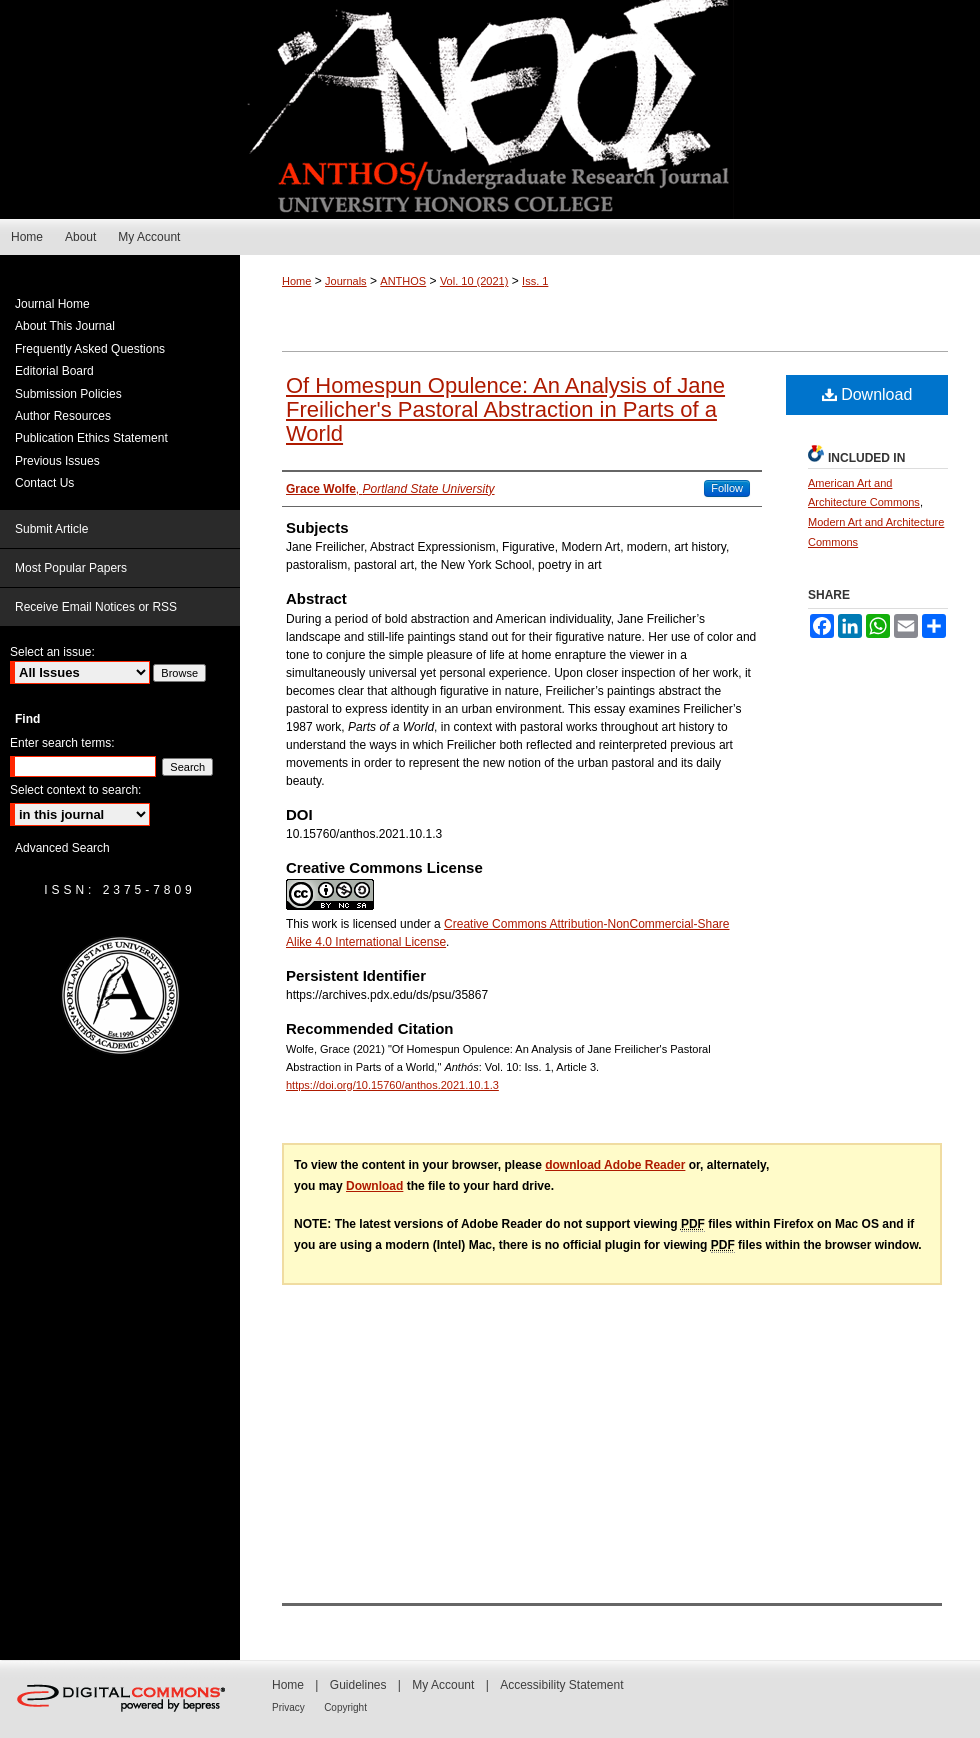 This screenshot has height=1738, width=980. Describe the element at coordinates (474, 281) in the screenshot. I see `Vol. 10 (2021)` at that location.